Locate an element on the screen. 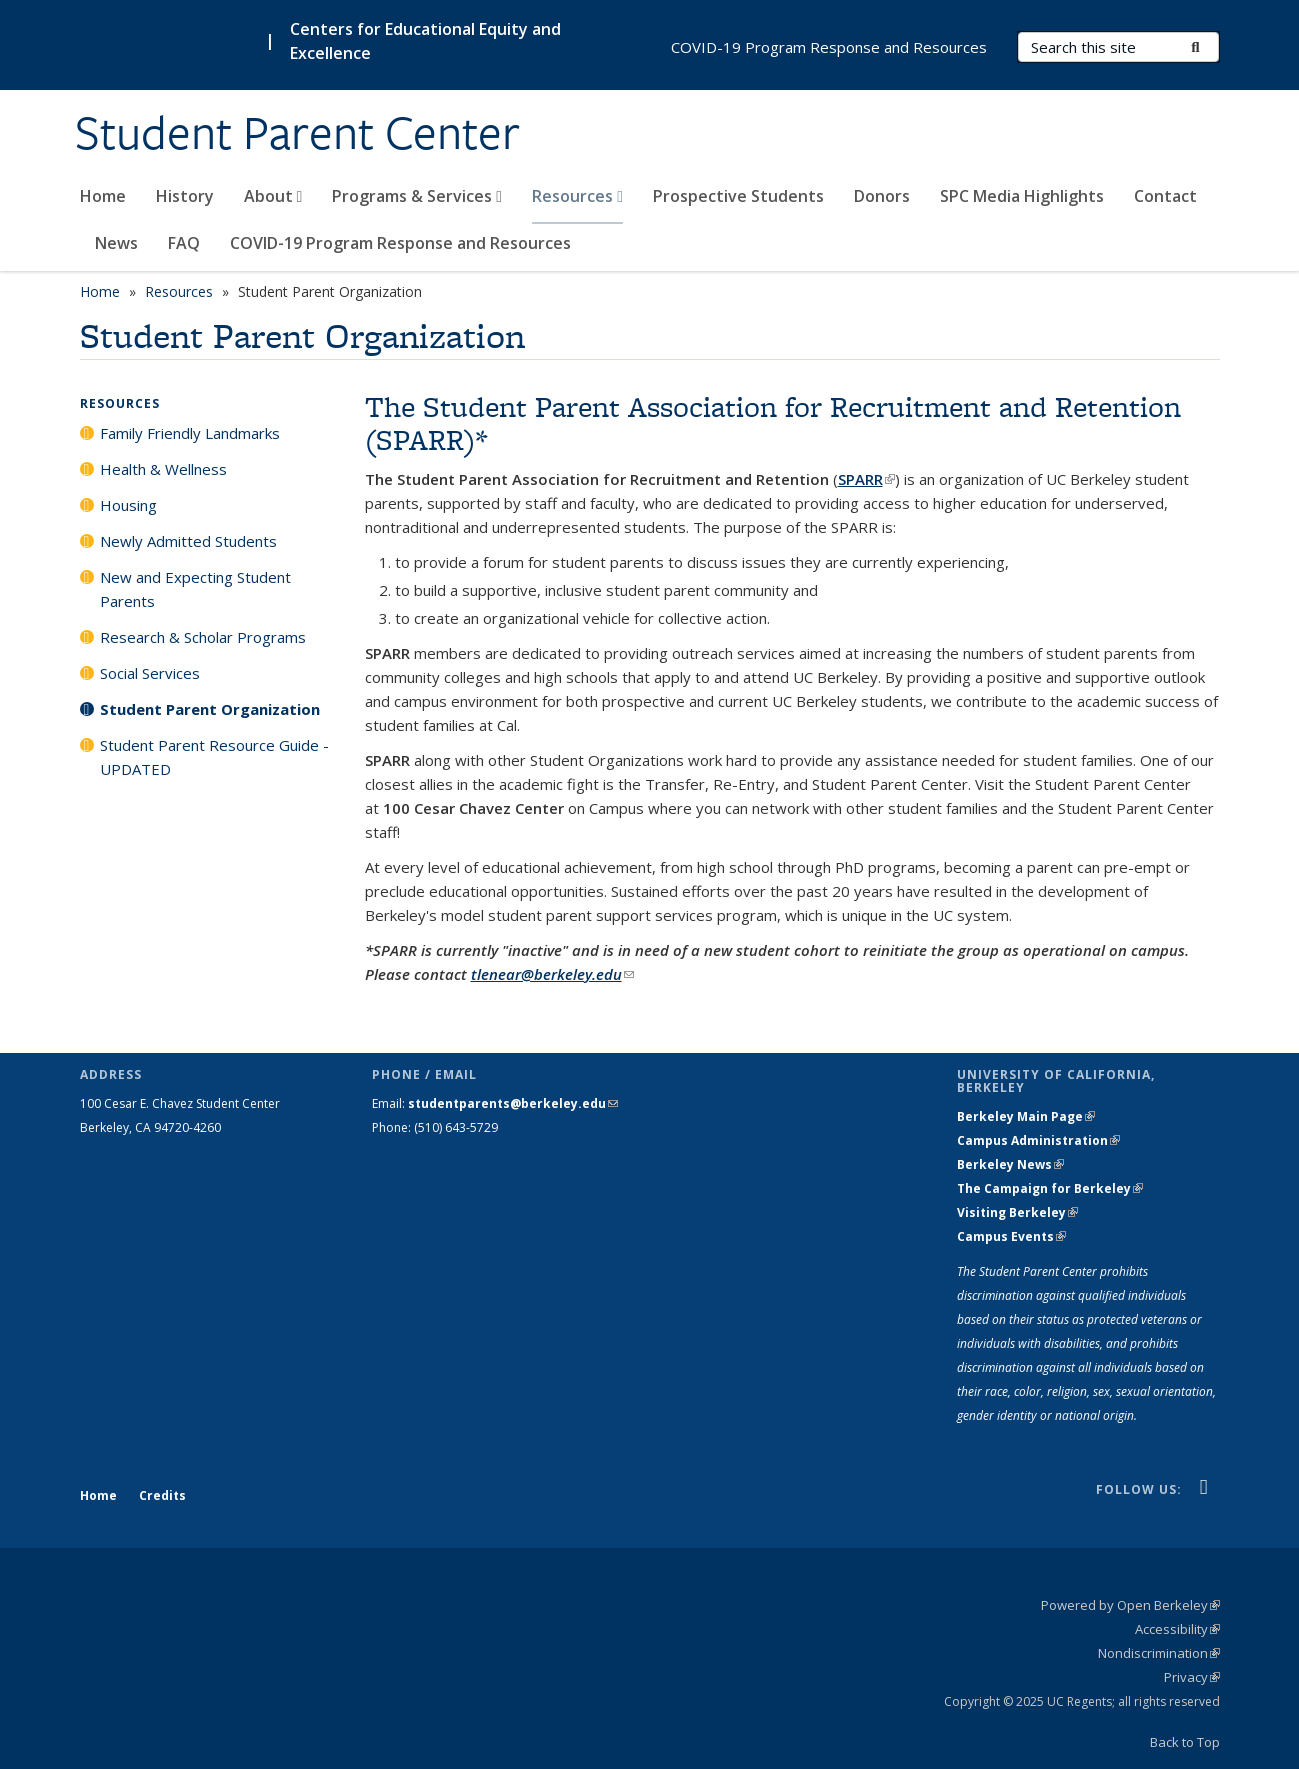  Back to Top is located at coordinates (1185, 1742).